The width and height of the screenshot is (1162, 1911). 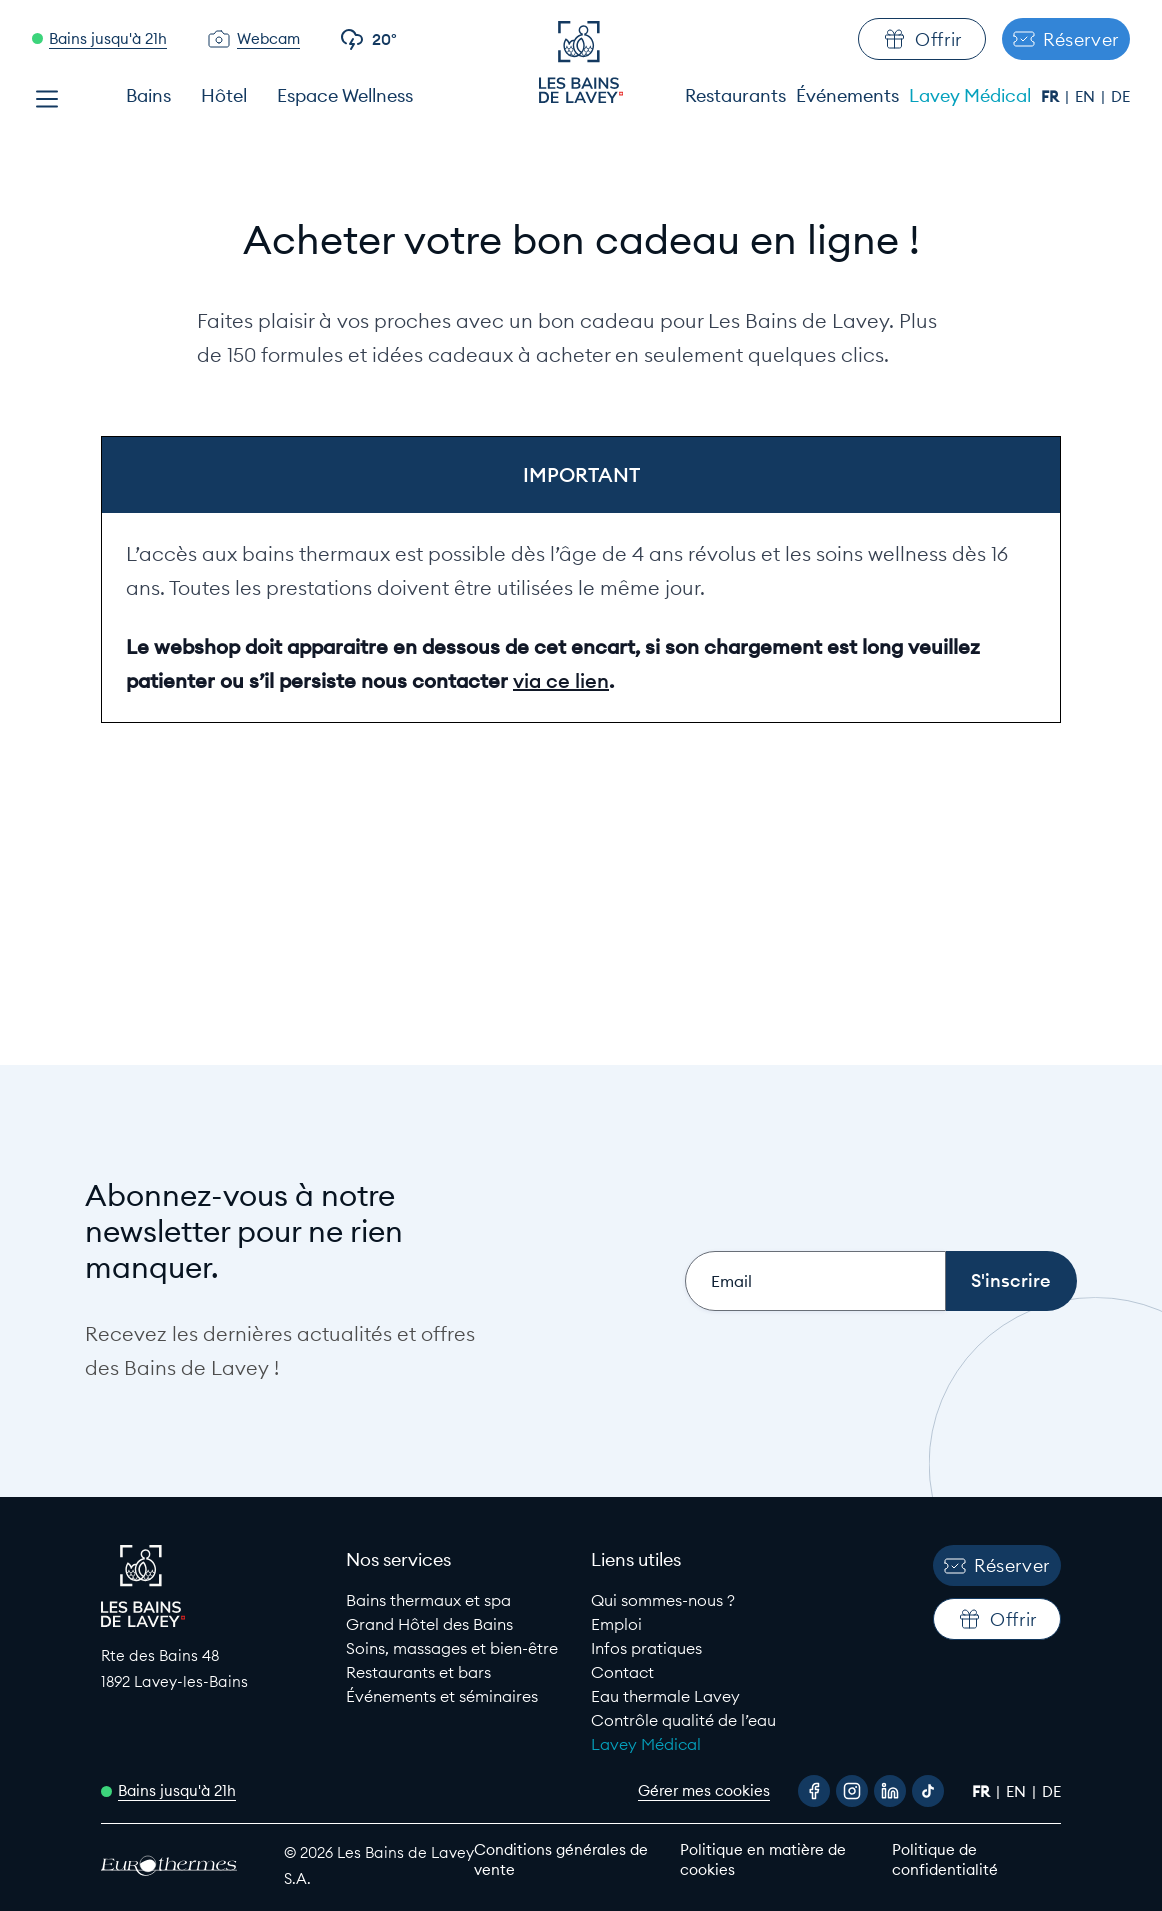 What do you see at coordinates (847, 95) in the screenshot?
I see `Événements` at bounding box center [847, 95].